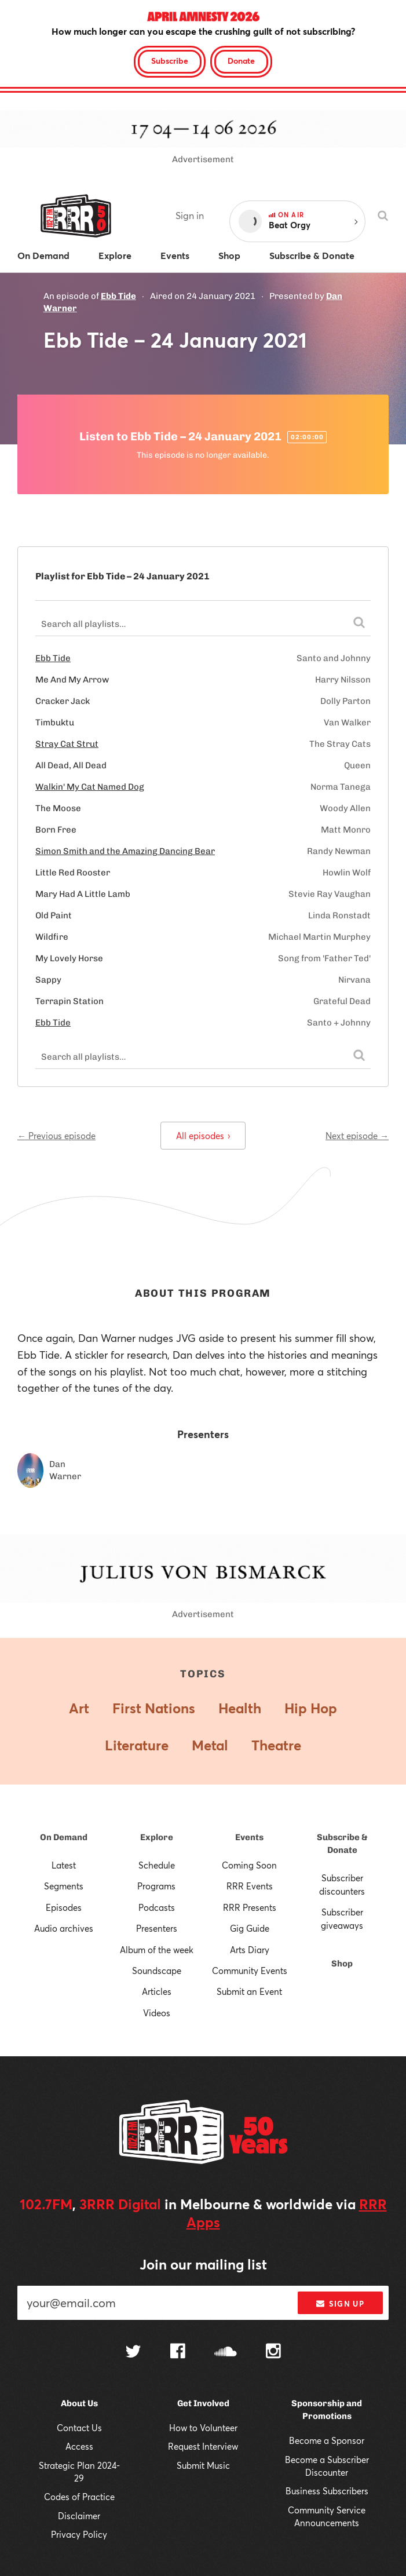  I want to click on First Nations, so click(153, 1708).